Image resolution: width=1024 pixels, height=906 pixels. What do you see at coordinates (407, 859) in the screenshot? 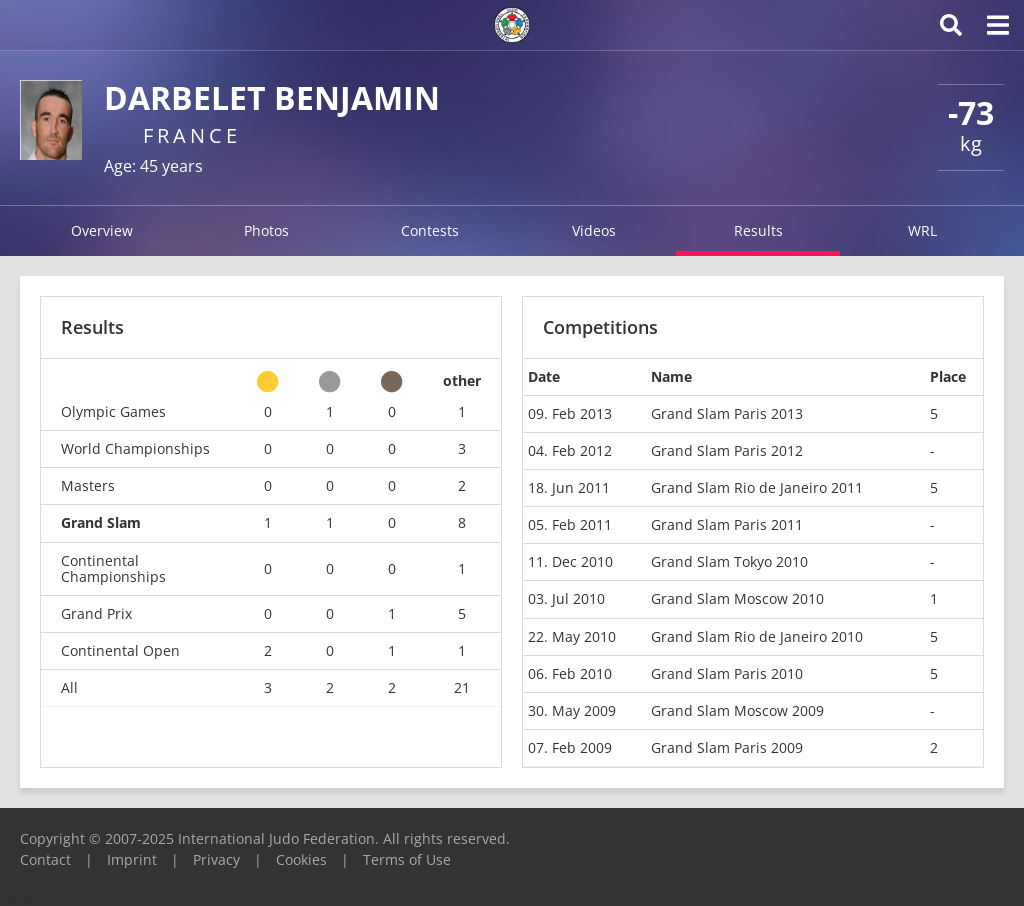
I see `Terms of Use` at bounding box center [407, 859].